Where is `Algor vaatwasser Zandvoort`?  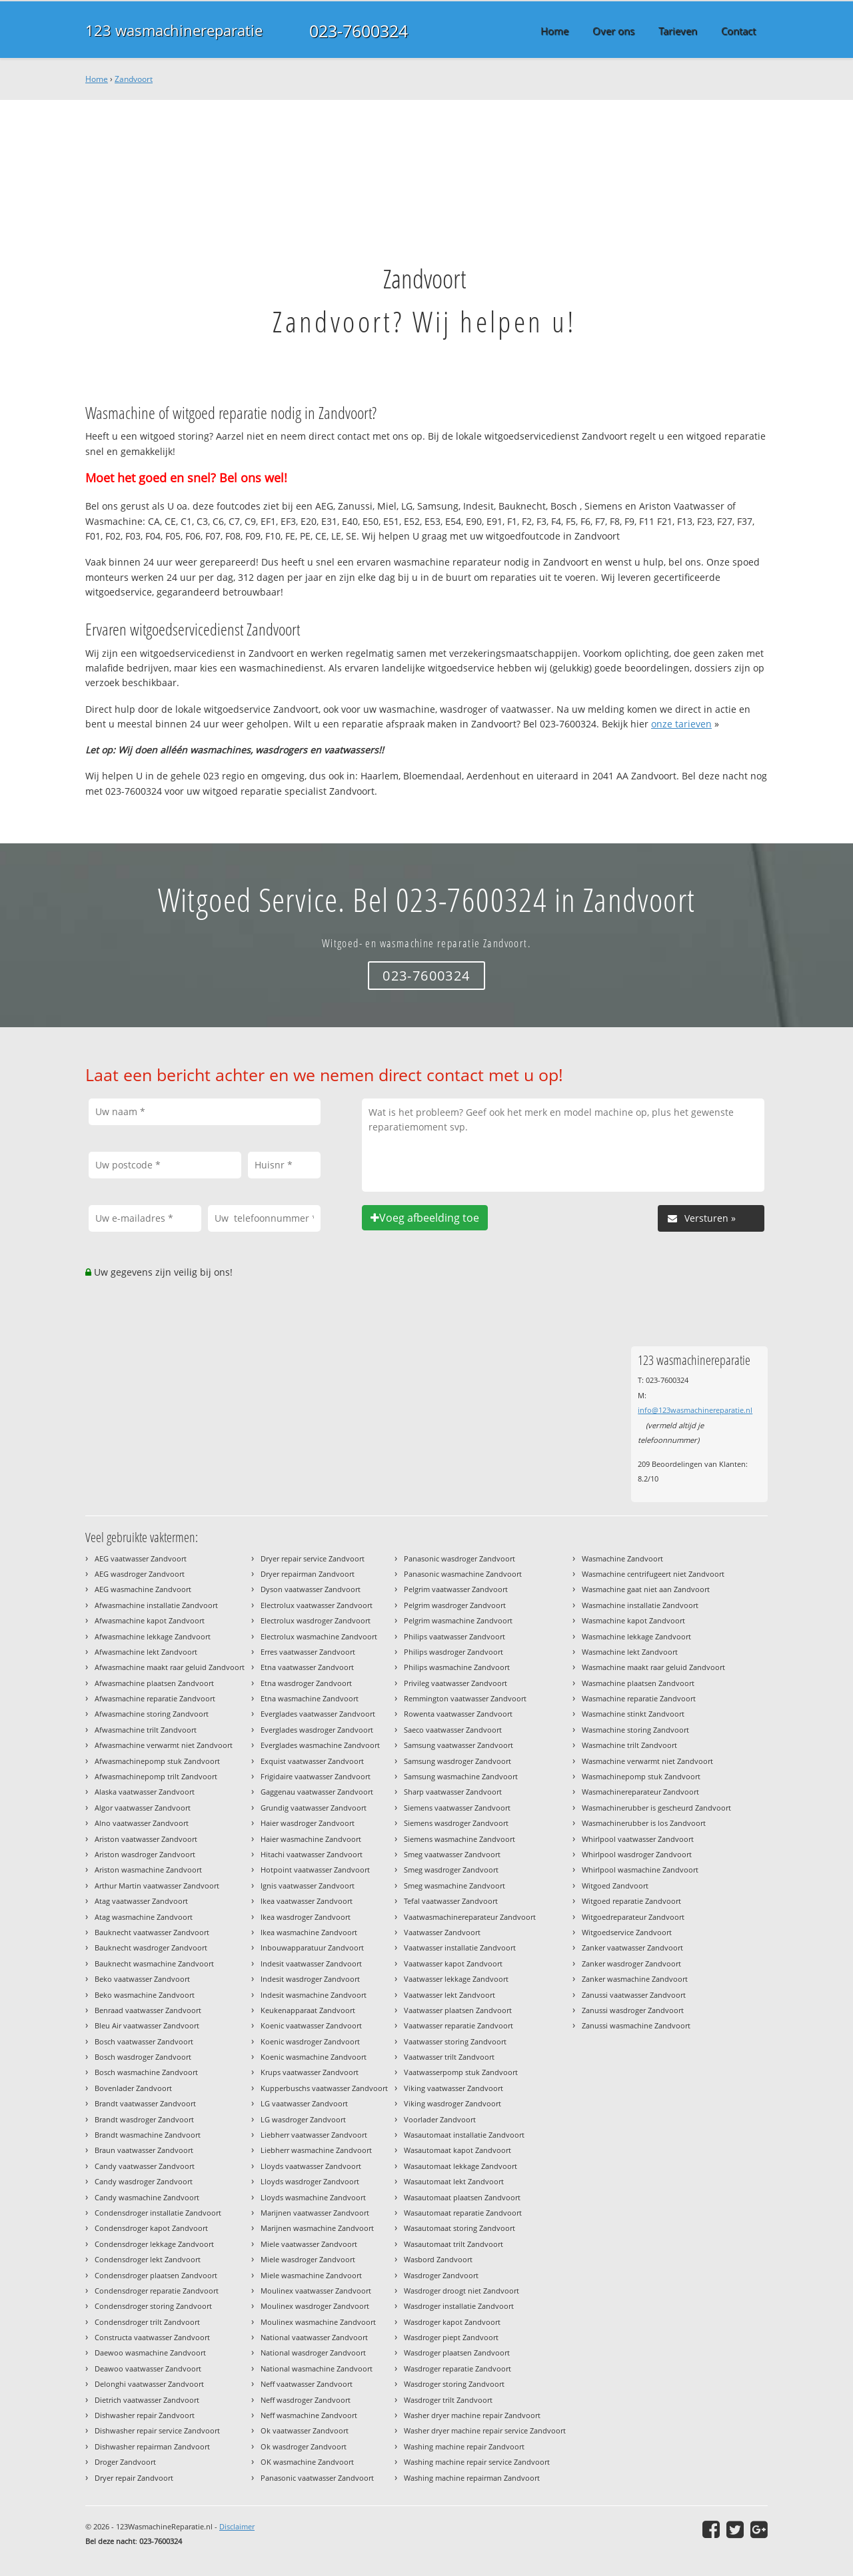
Algor vaatwasser Zandvoort is located at coordinates (143, 1808).